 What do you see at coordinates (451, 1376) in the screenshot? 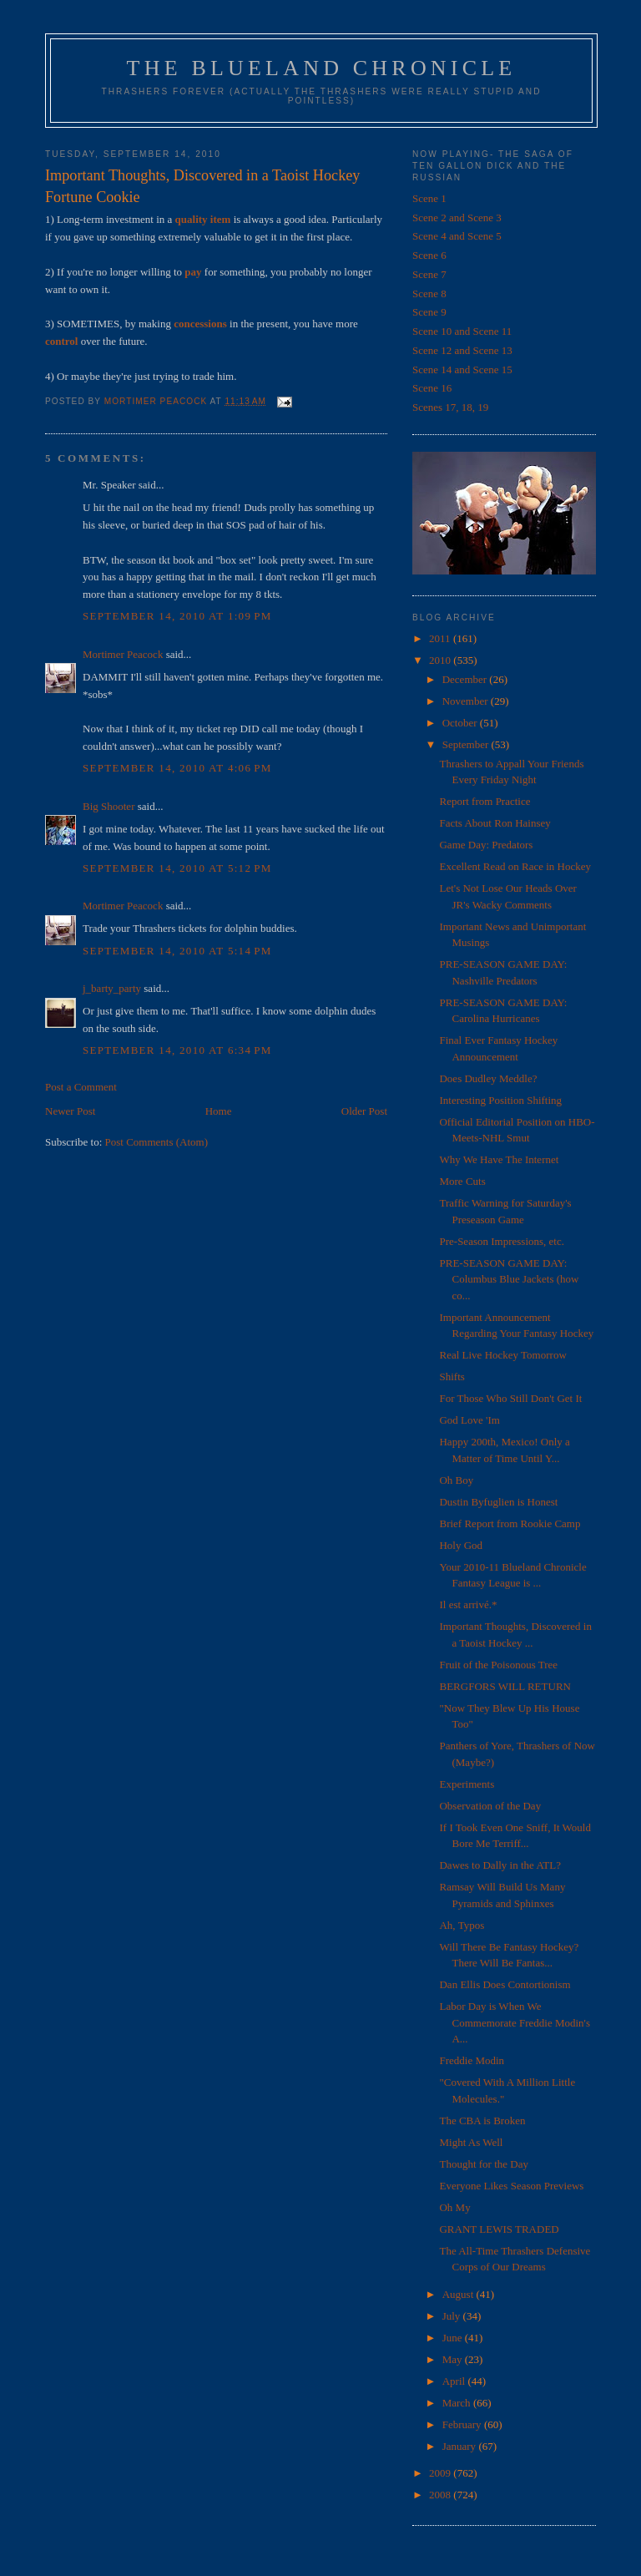
I see `Shifts` at bounding box center [451, 1376].